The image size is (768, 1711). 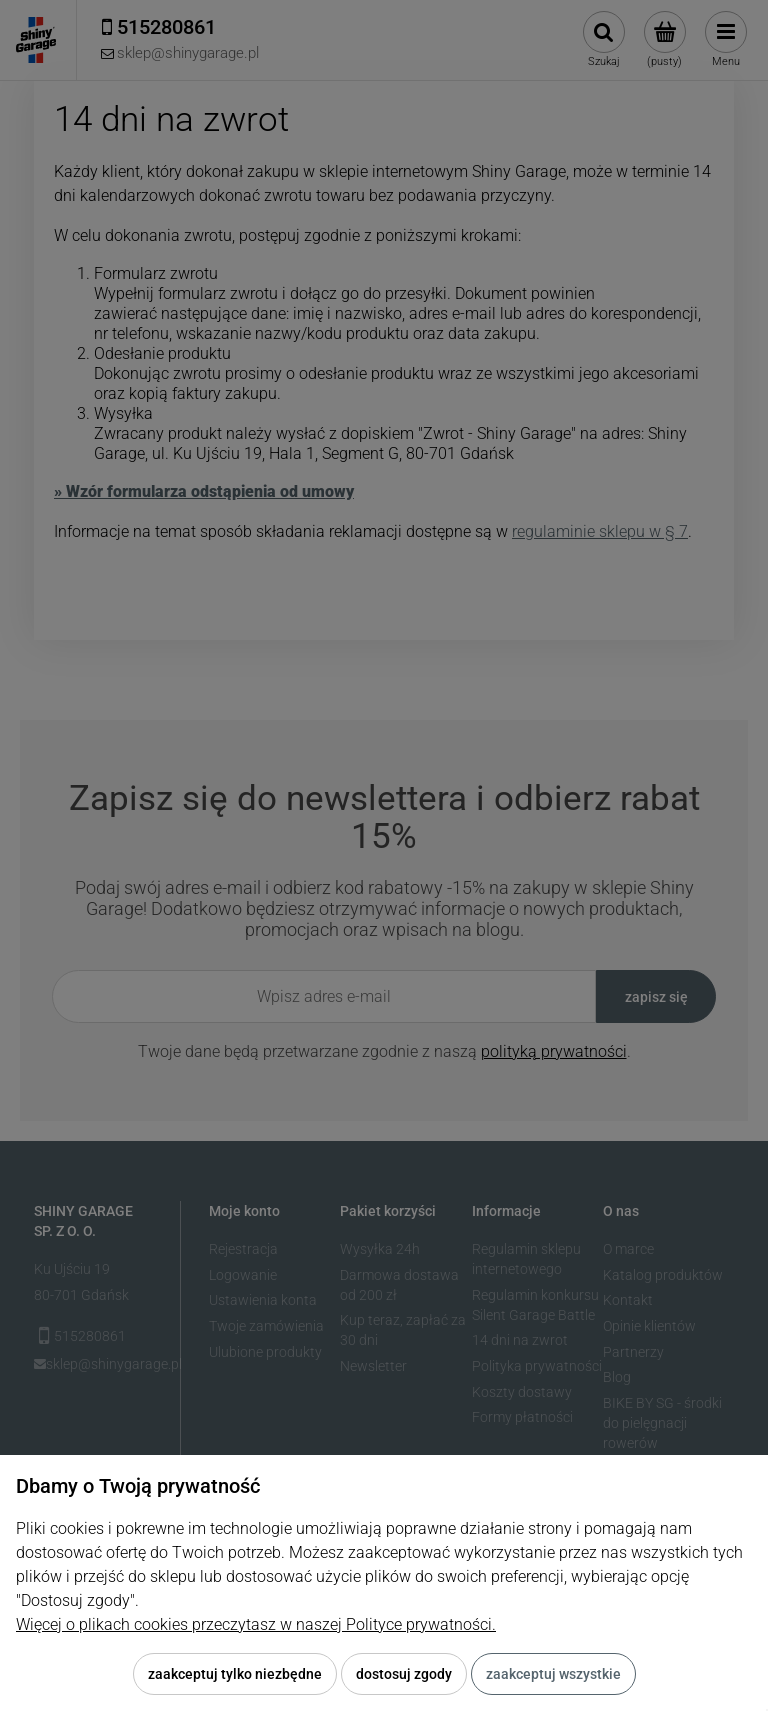 I want to click on Zaakceptuj tylko niezbędne, so click(x=235, y=1674).